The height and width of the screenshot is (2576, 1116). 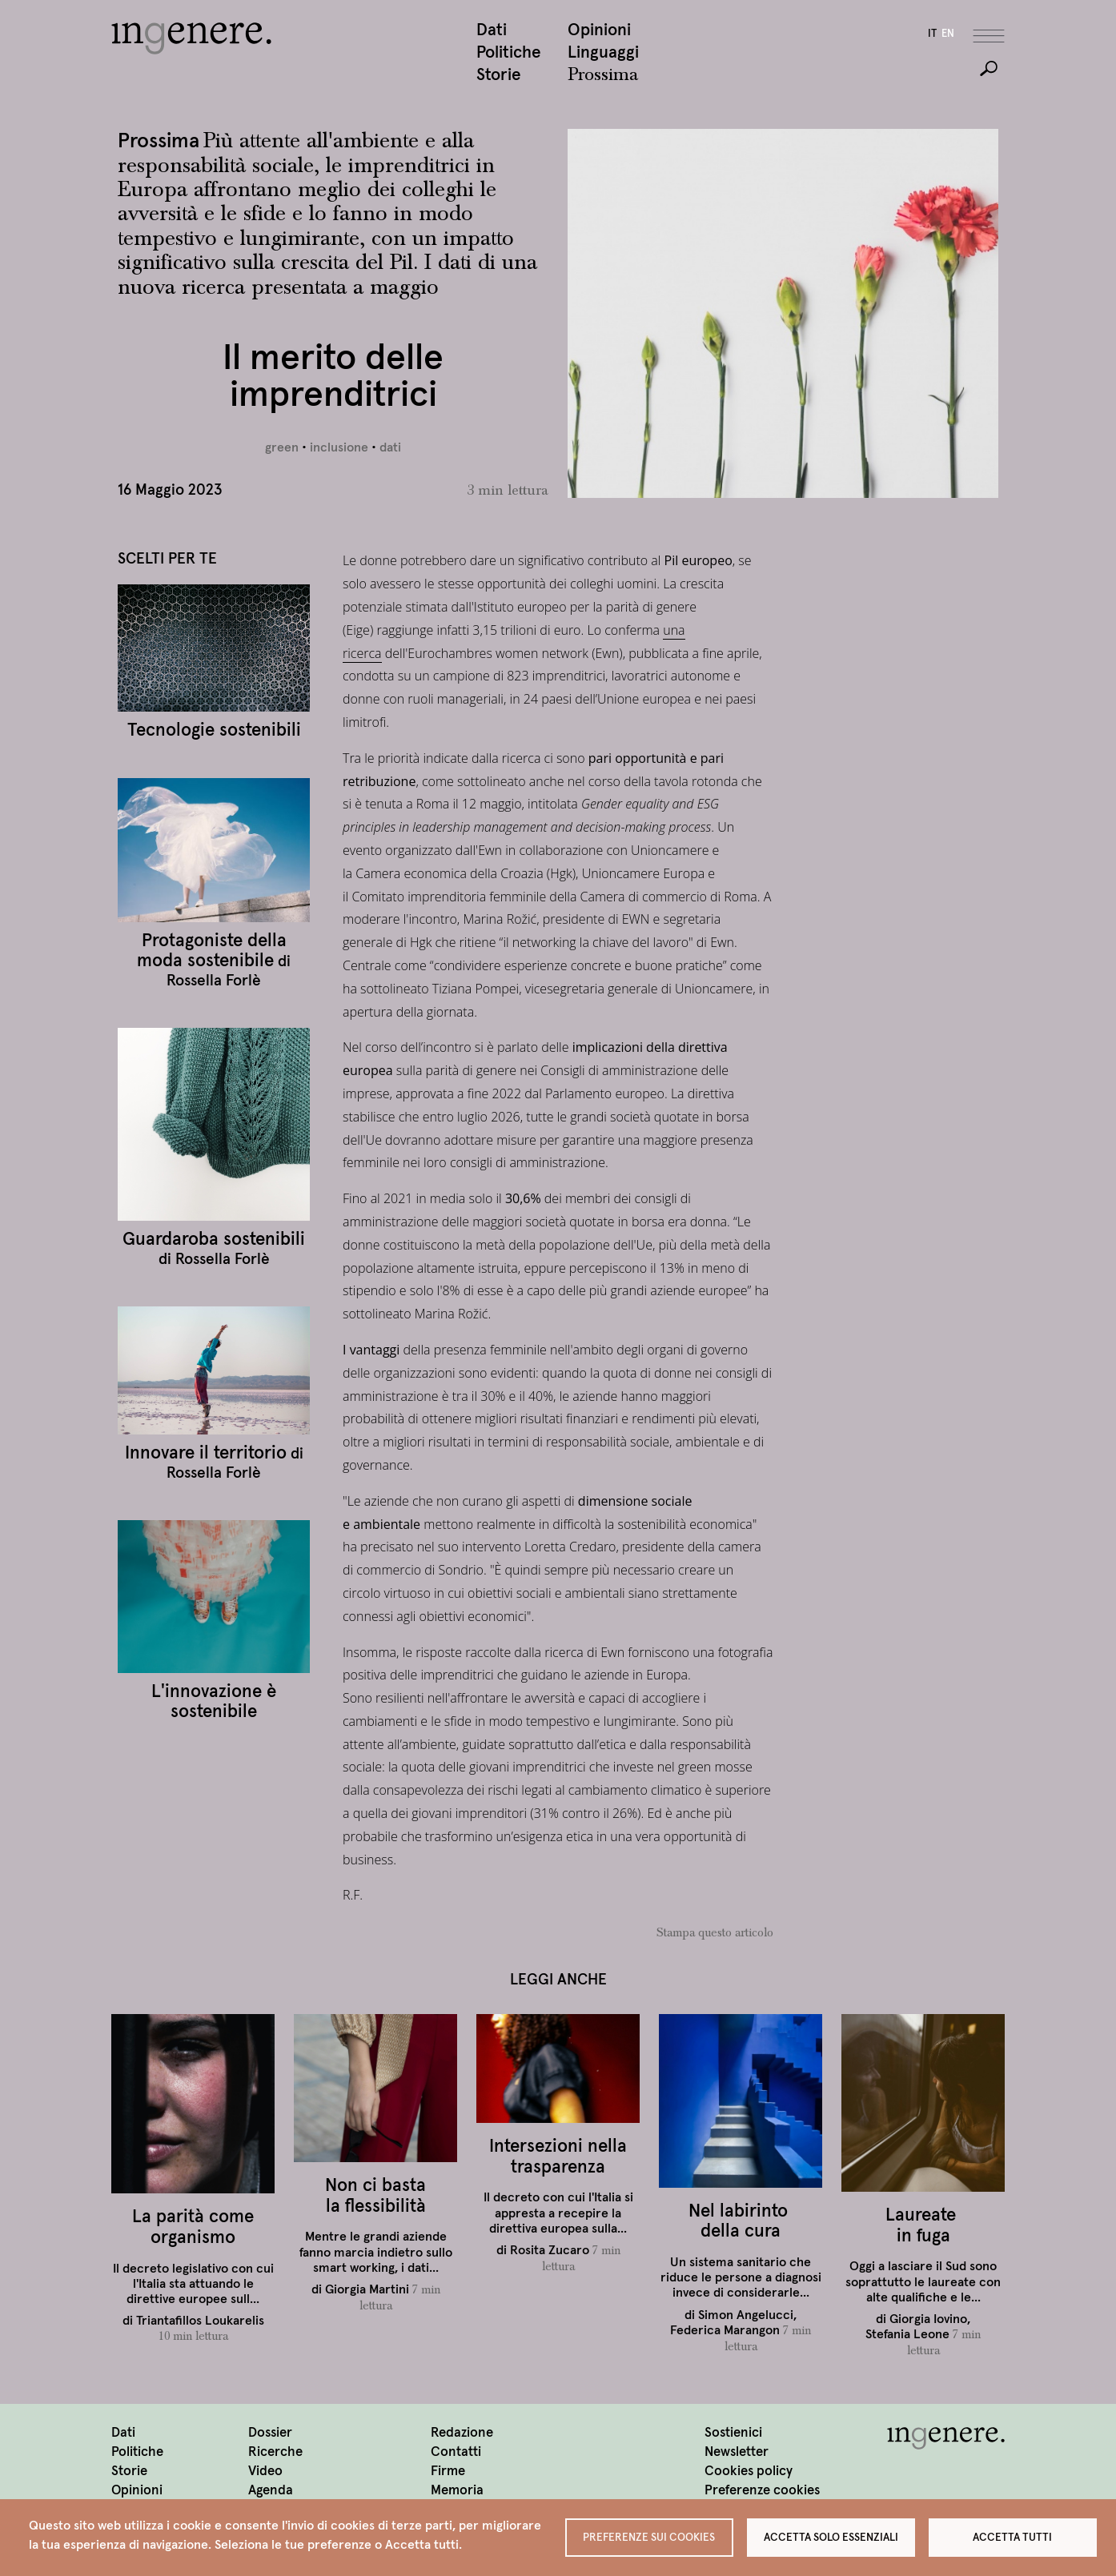 I want to click on inclusione, so click(x=339, y=448).